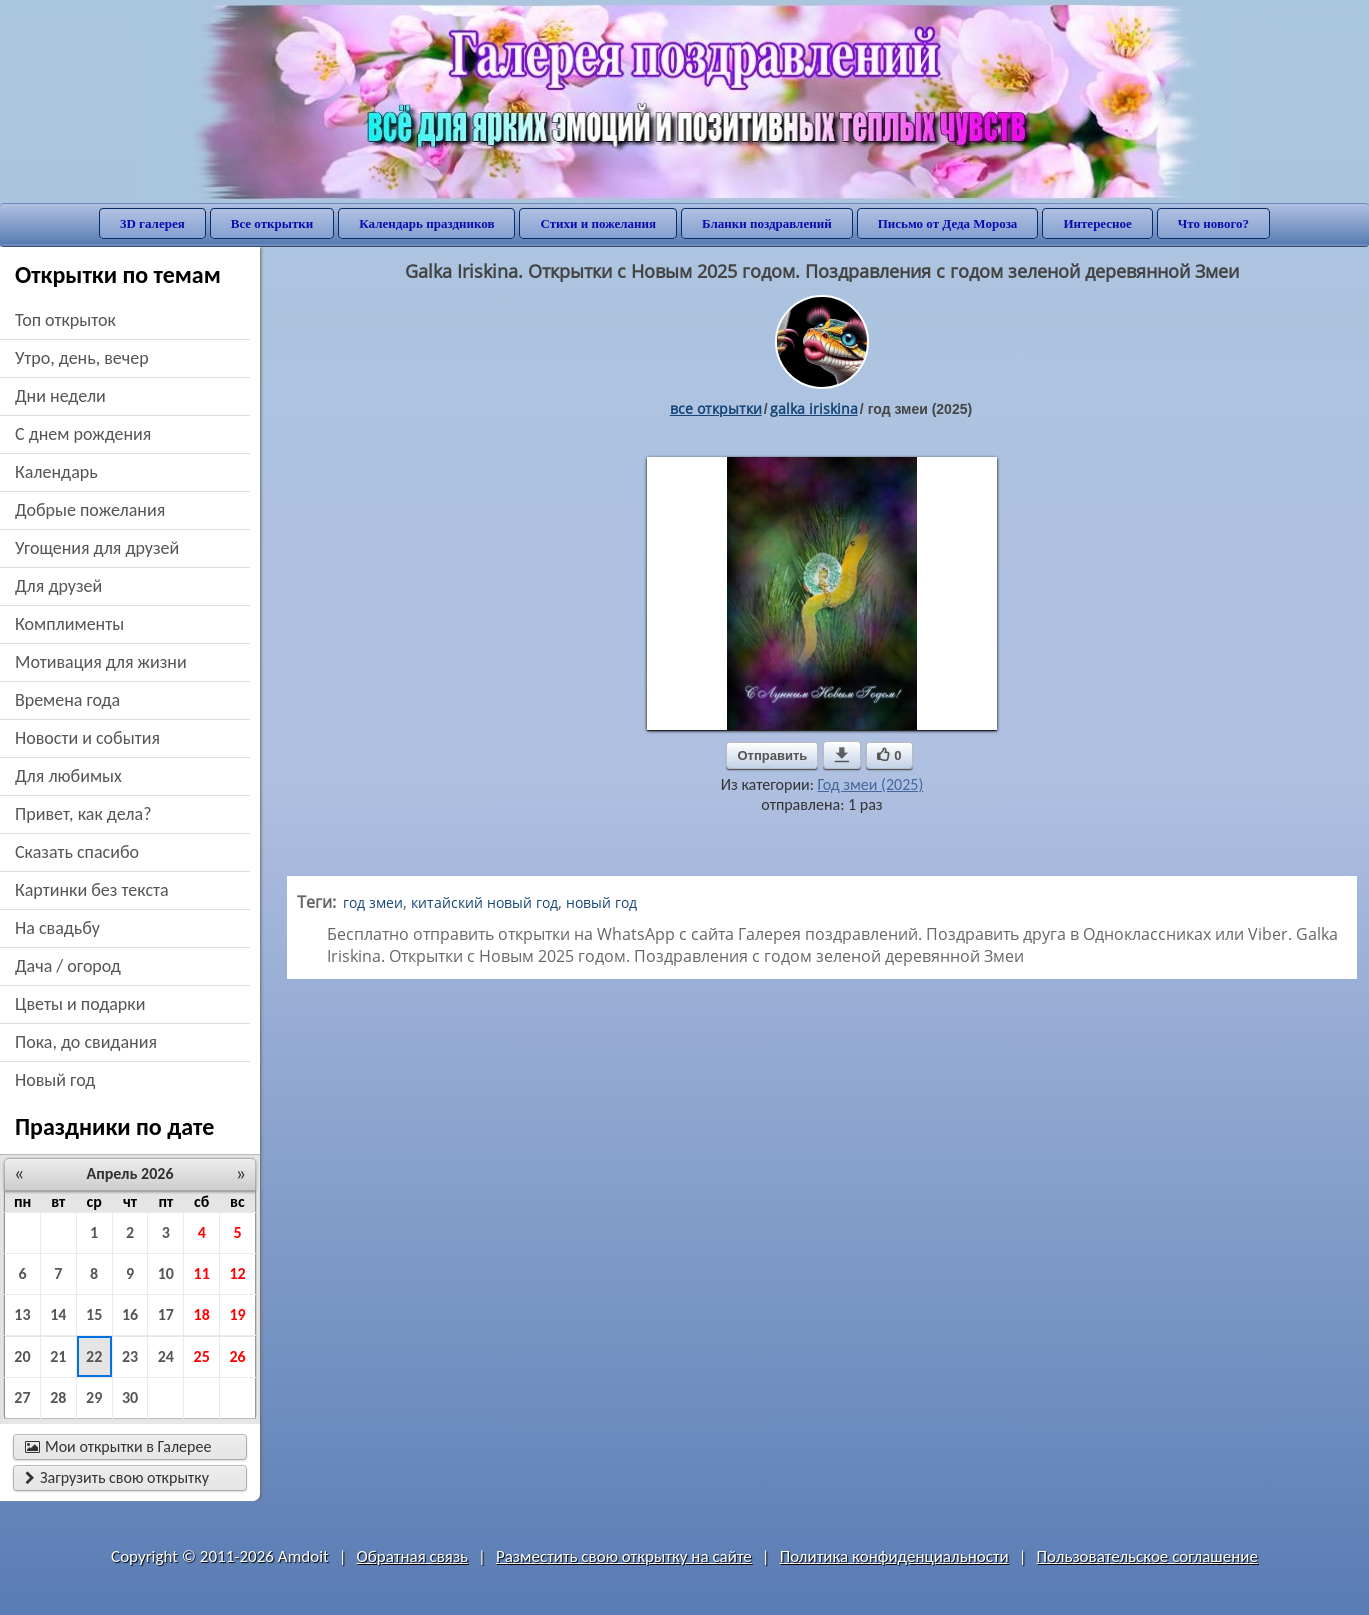 The width and height of the screenshot is (1369, 1615). I want to click on 29, so click(94, 1397).